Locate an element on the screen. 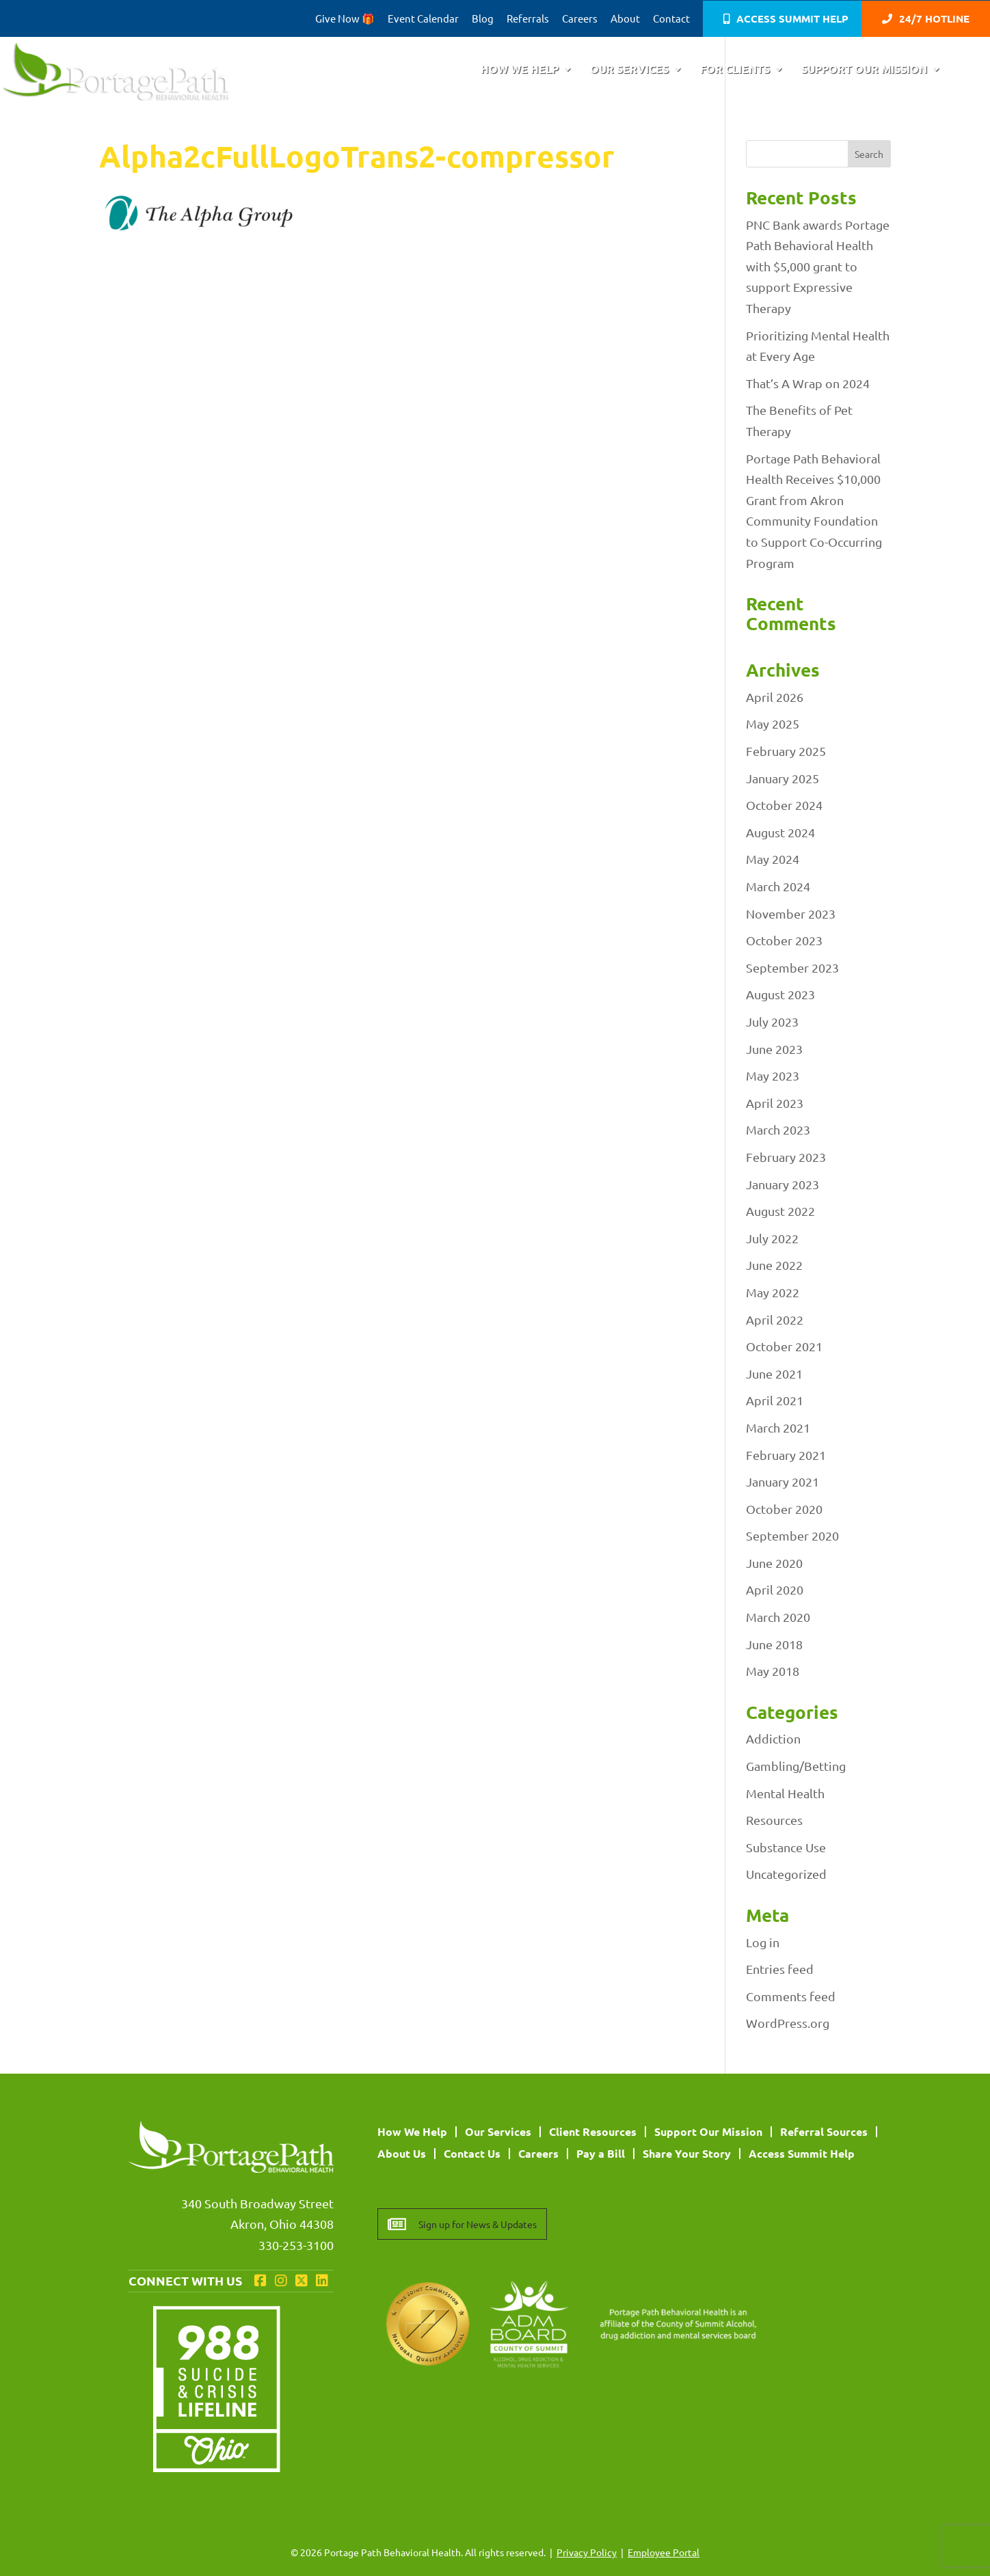 The image size is (990, 2576). PNC Bank awards Portage Path Behavioral Health with $5,000 grant to support Expressive Therapy is located at coordinates (817, 266).